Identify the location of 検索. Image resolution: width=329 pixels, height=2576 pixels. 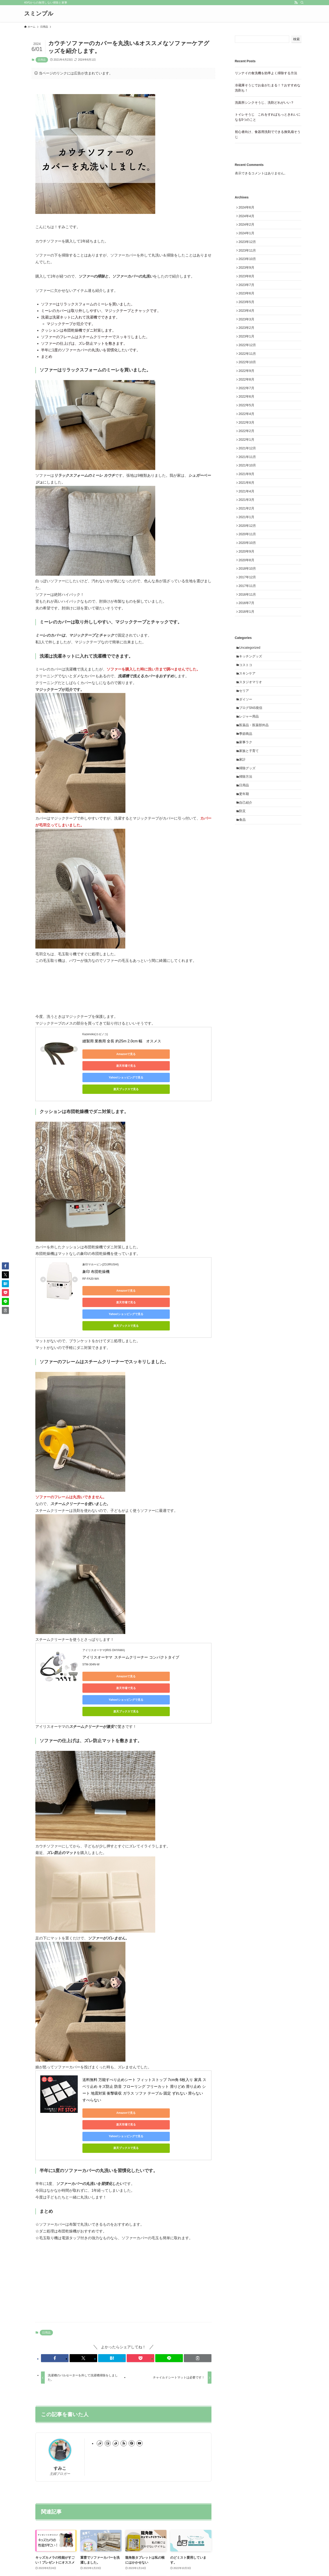
(296, 39).